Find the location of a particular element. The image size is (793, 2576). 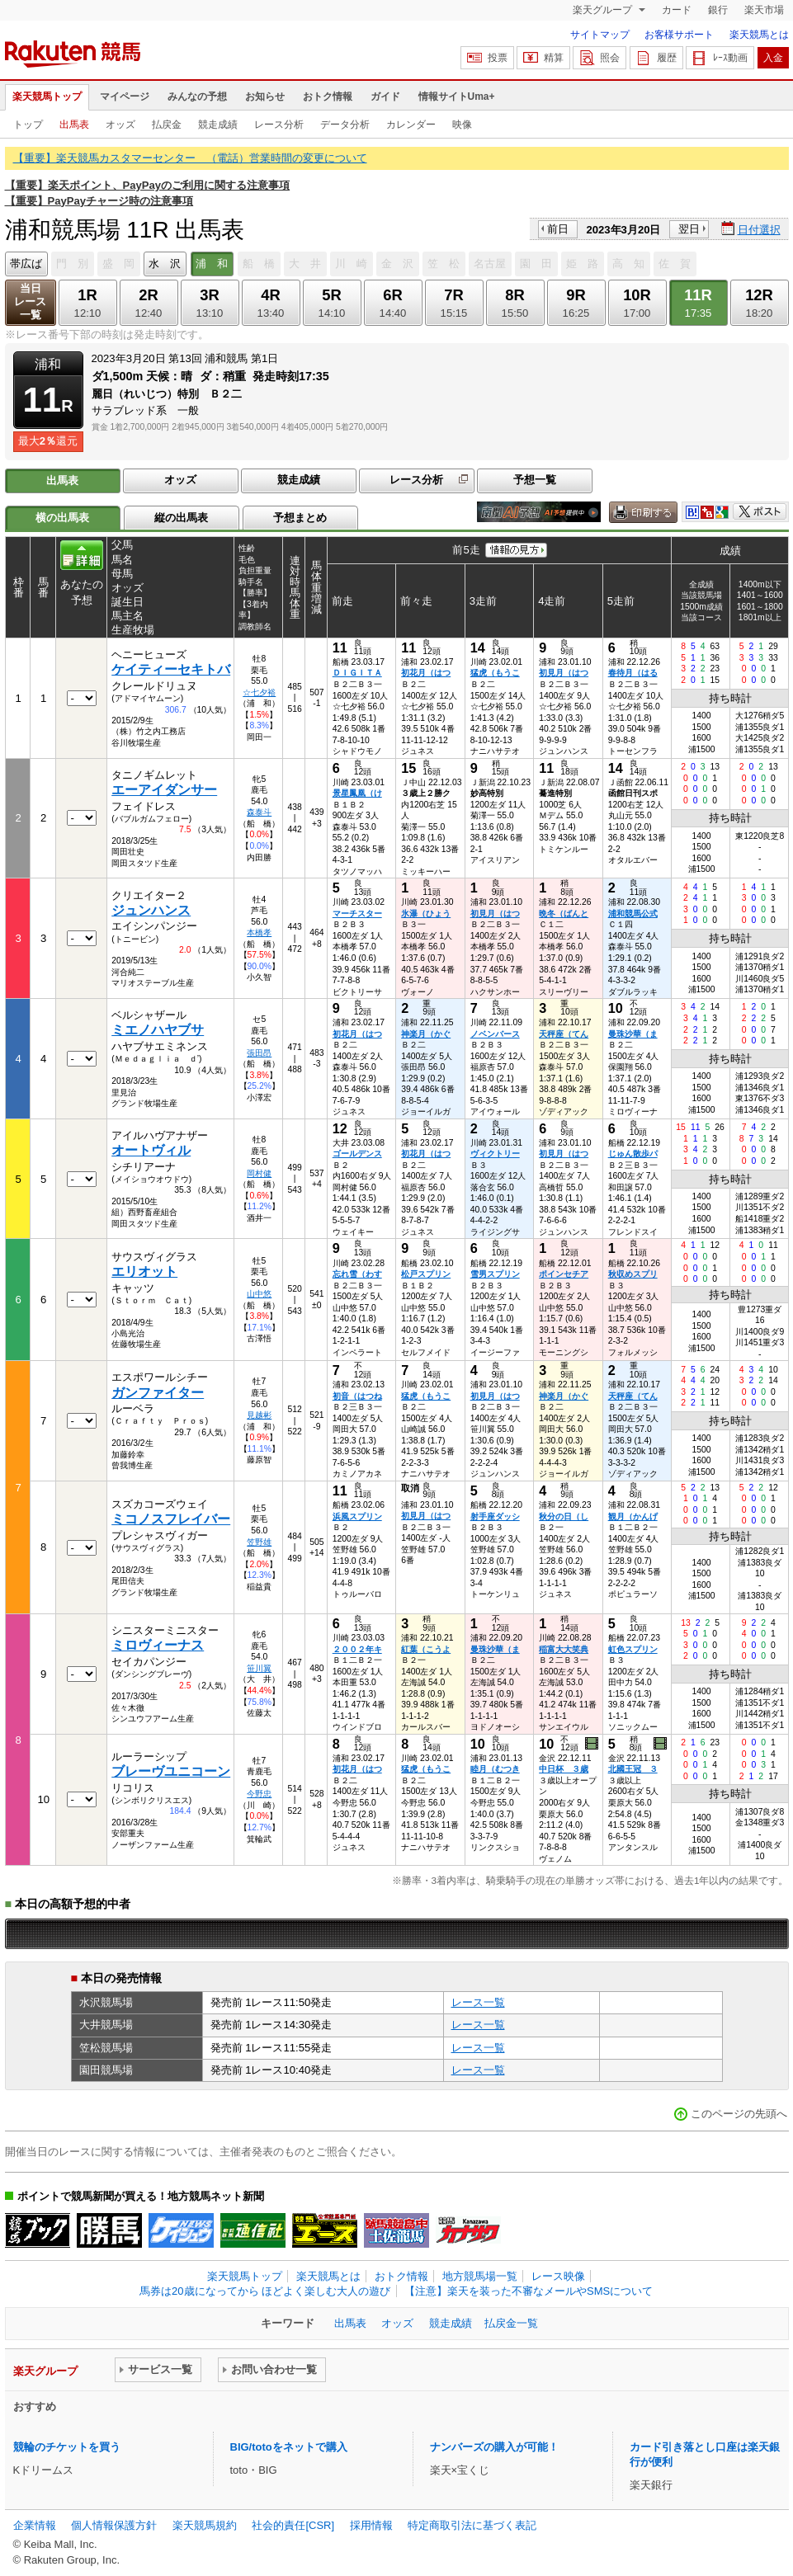

楽天競馬とは is located at coordinates (759, 34).